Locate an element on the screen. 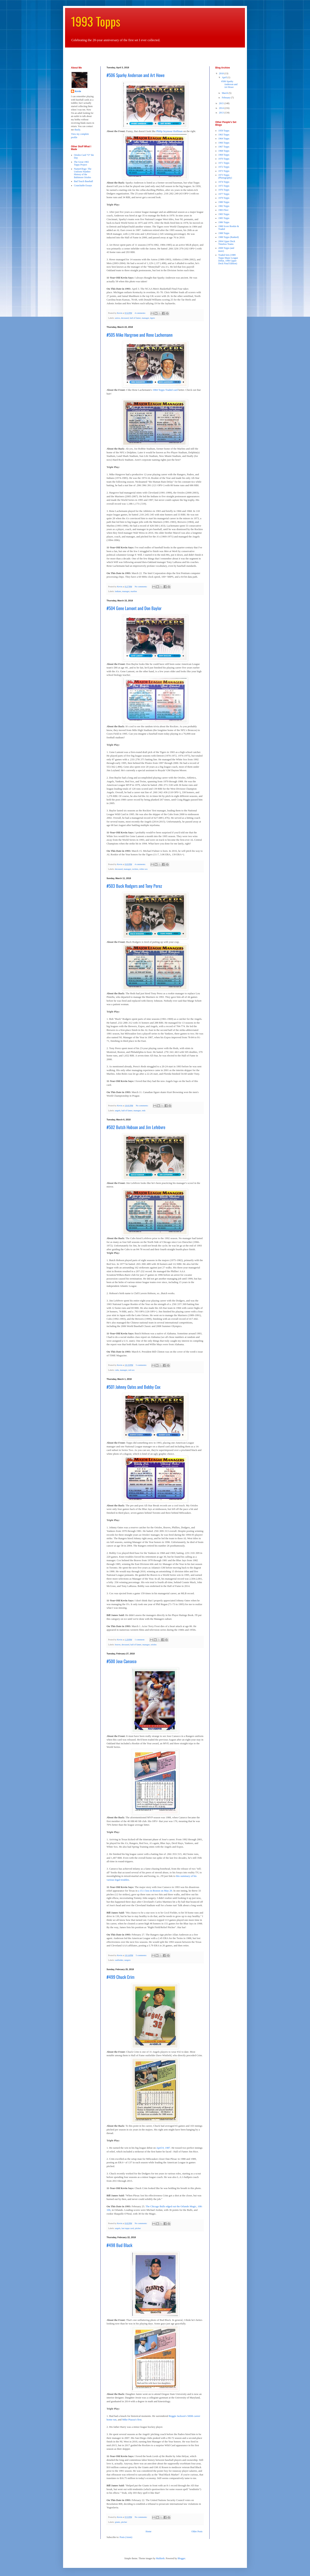 The image size is (310, 2576). 1983 Topps is located at coordinates (223, 214).